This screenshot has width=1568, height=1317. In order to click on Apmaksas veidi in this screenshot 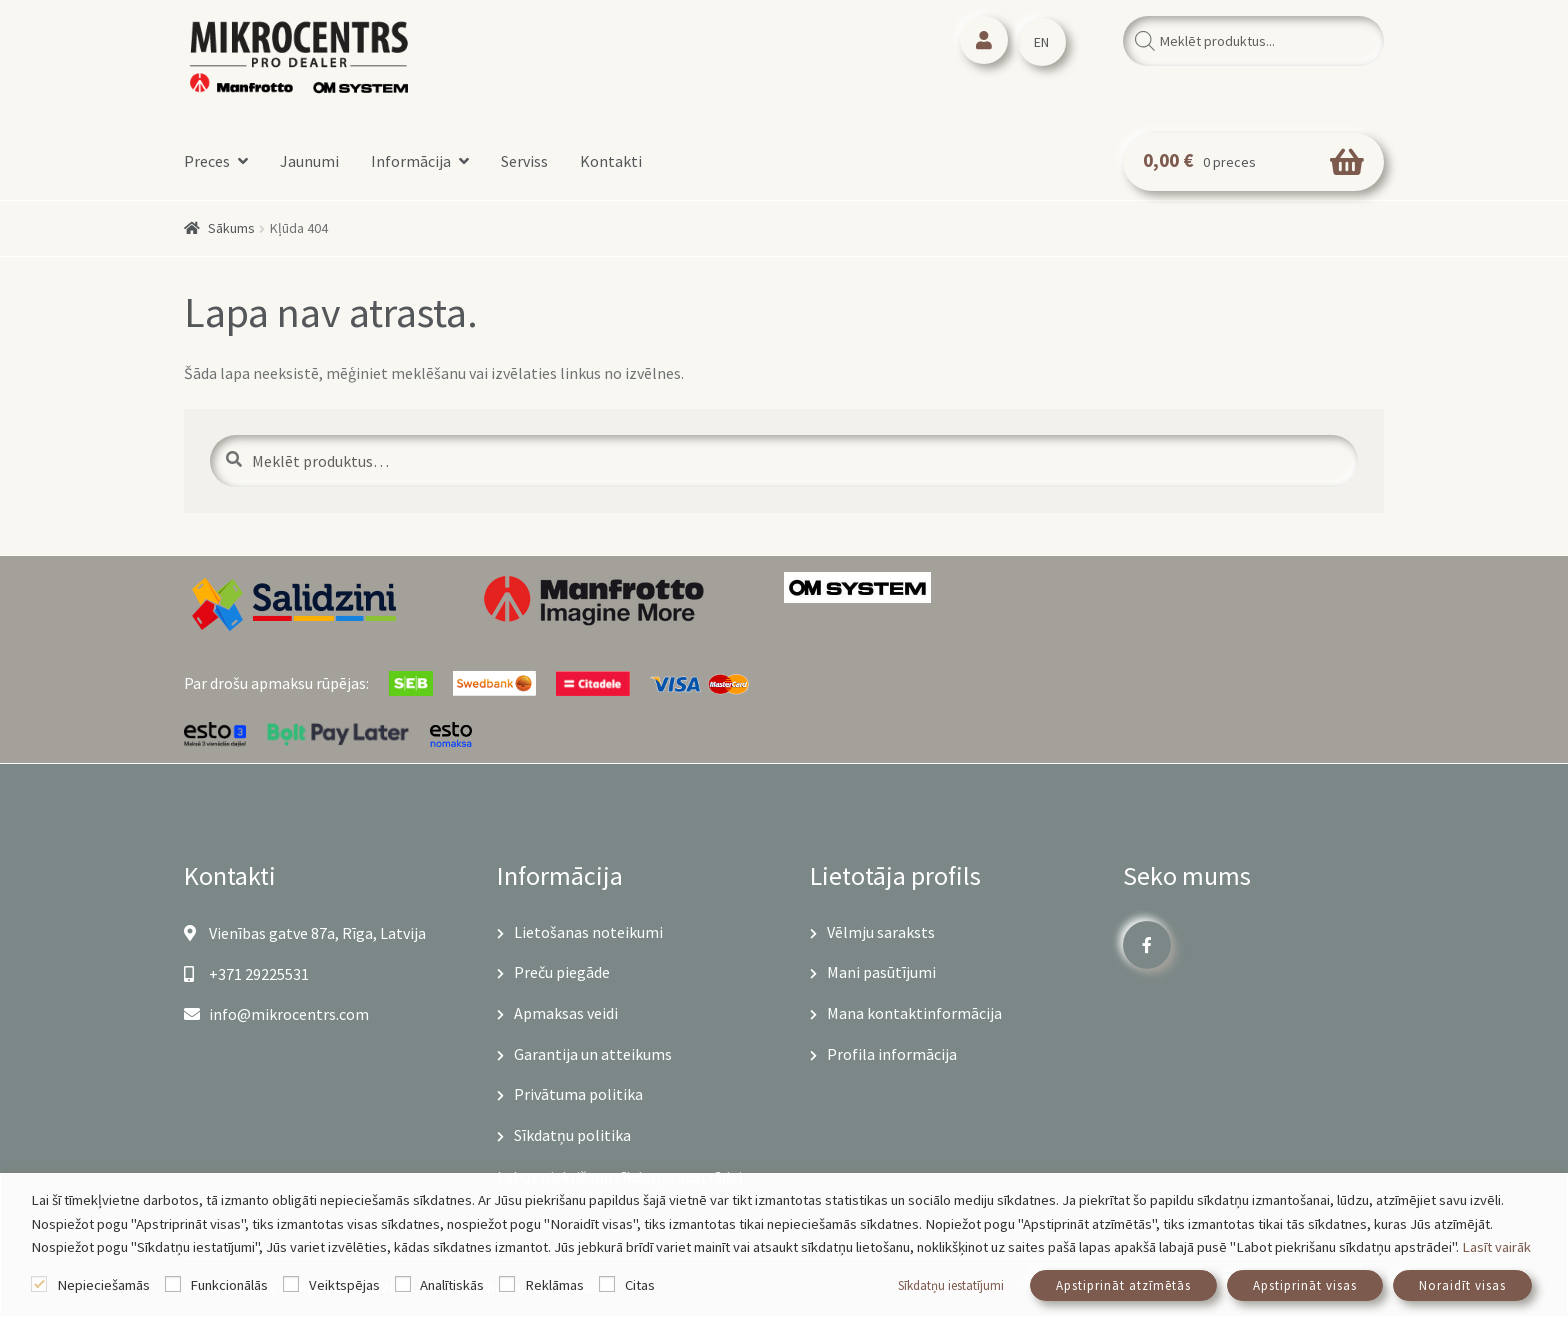, I will do `click(566, 1013)`.